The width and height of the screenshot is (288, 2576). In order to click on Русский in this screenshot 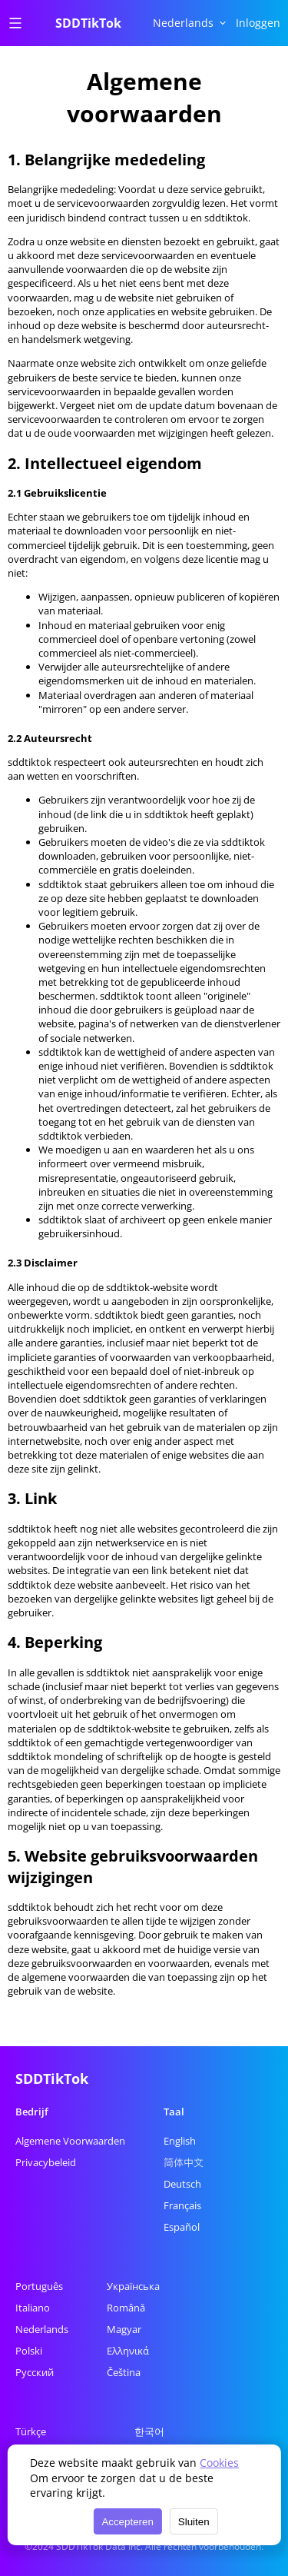, I will do `click(34, 2372)`.